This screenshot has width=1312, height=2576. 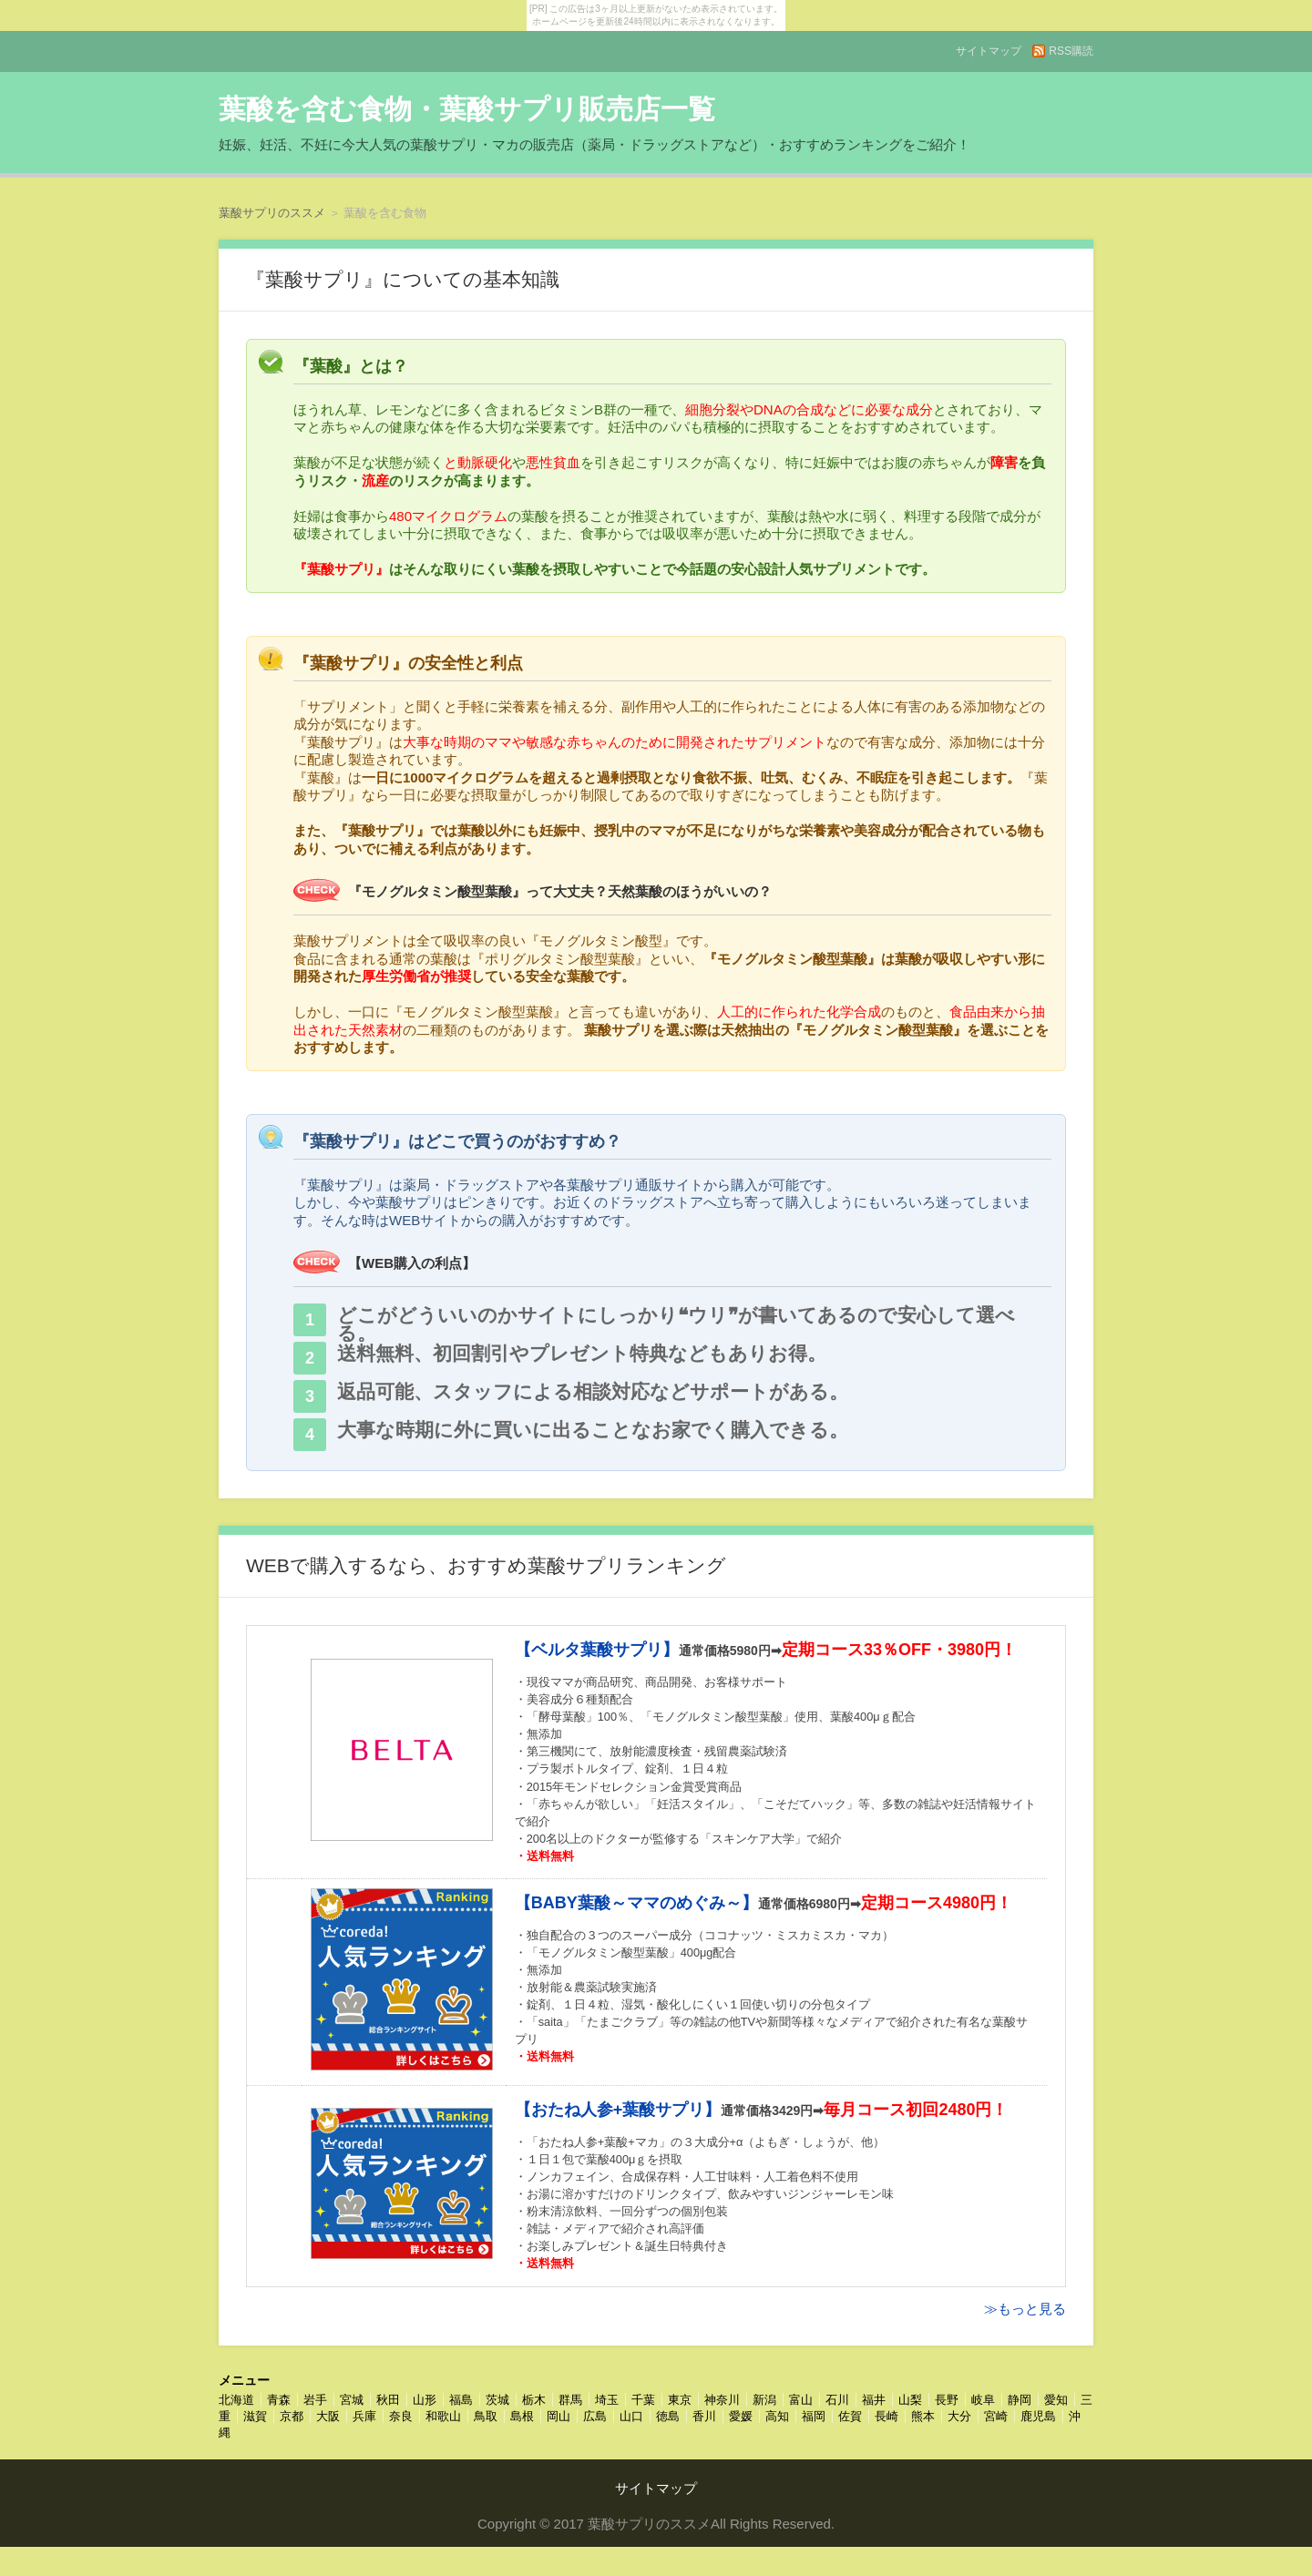 I want to click on 和歌山, so click(x=443, y=2416).